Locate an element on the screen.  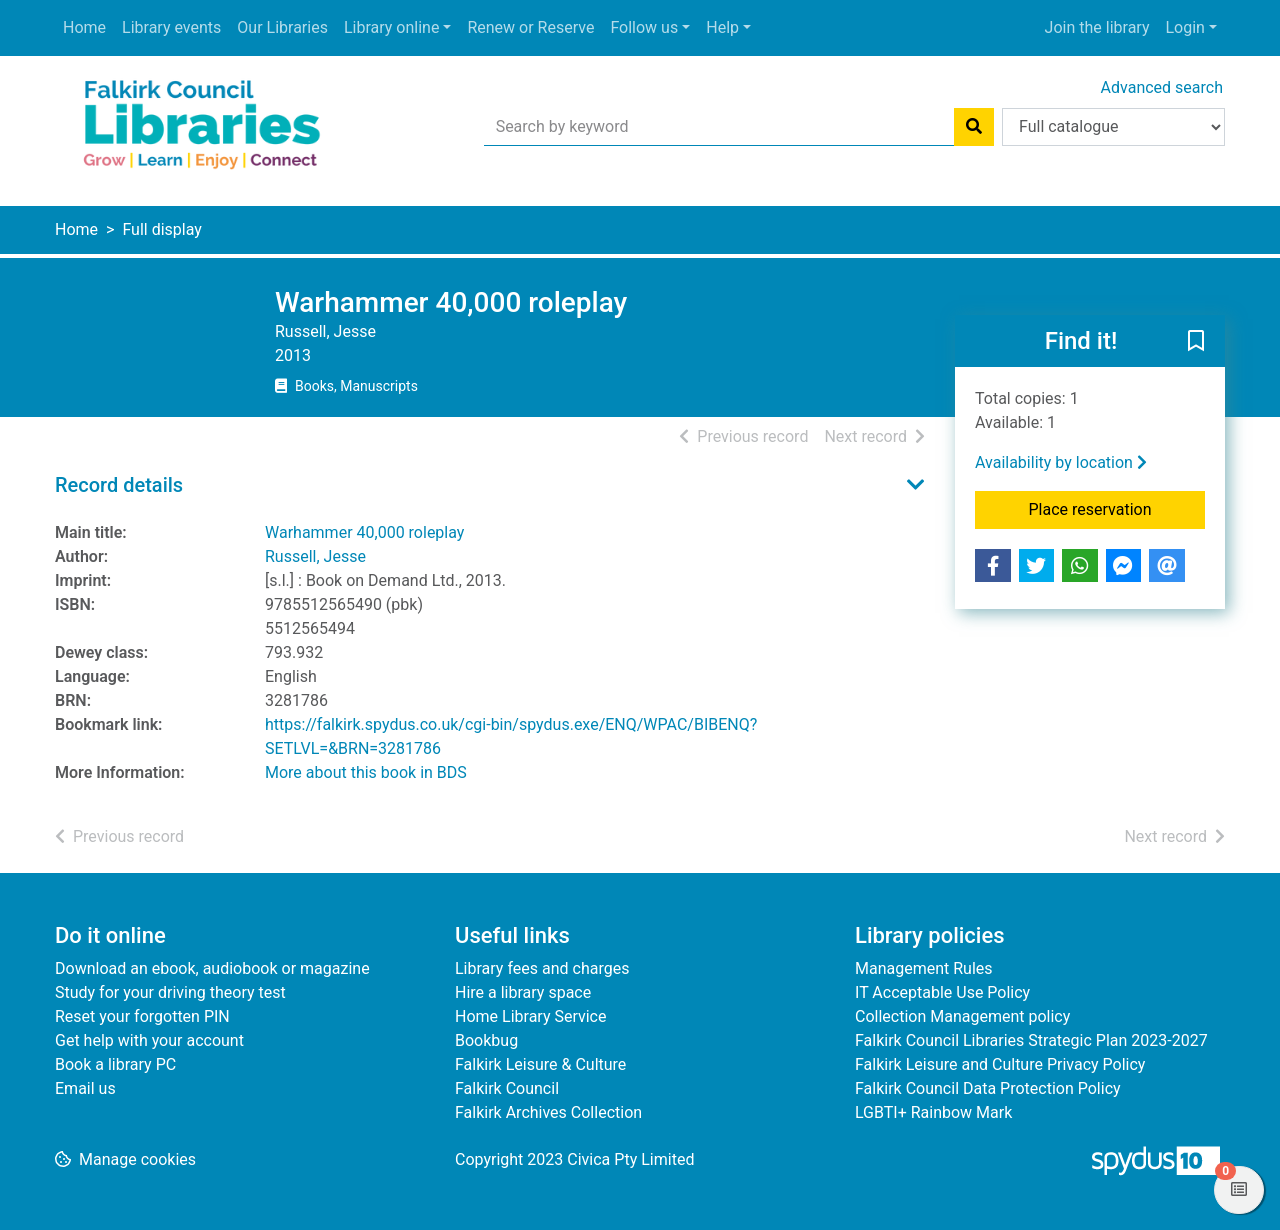
Falkirk Leisure & Culture is located at coordinates (540, 1064).